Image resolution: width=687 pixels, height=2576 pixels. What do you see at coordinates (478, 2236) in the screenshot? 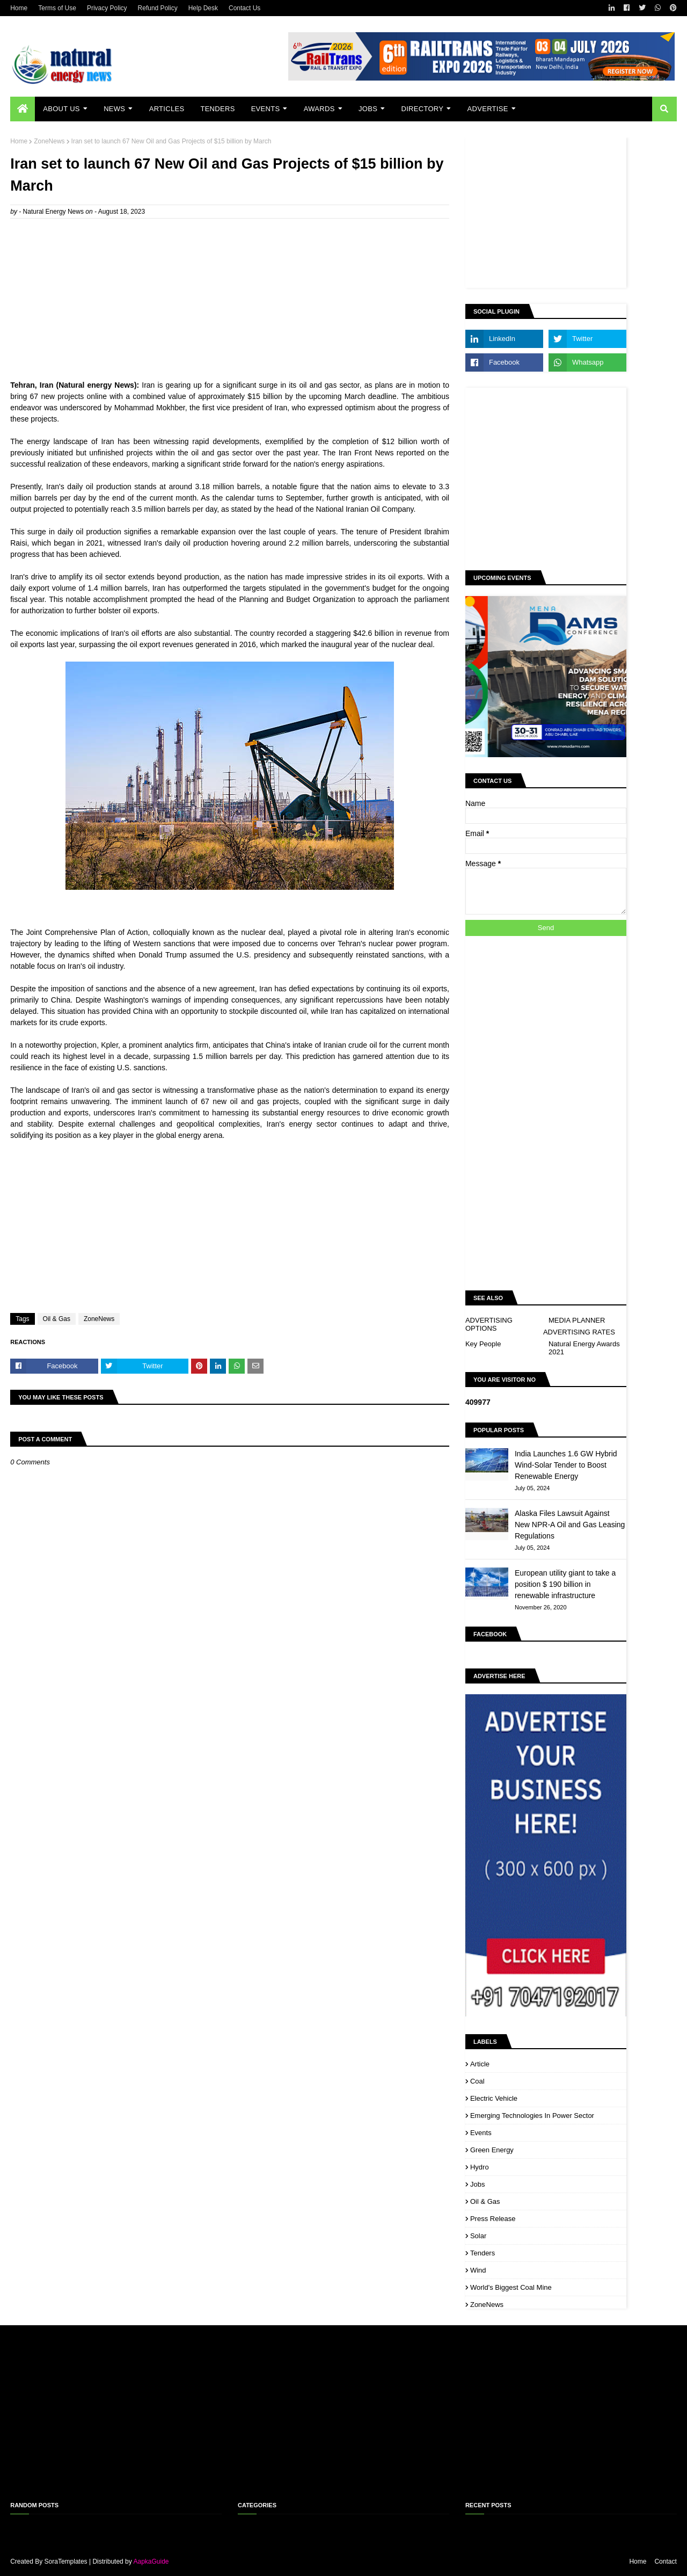
I see `Solar` at bounding box center [478, 2236].